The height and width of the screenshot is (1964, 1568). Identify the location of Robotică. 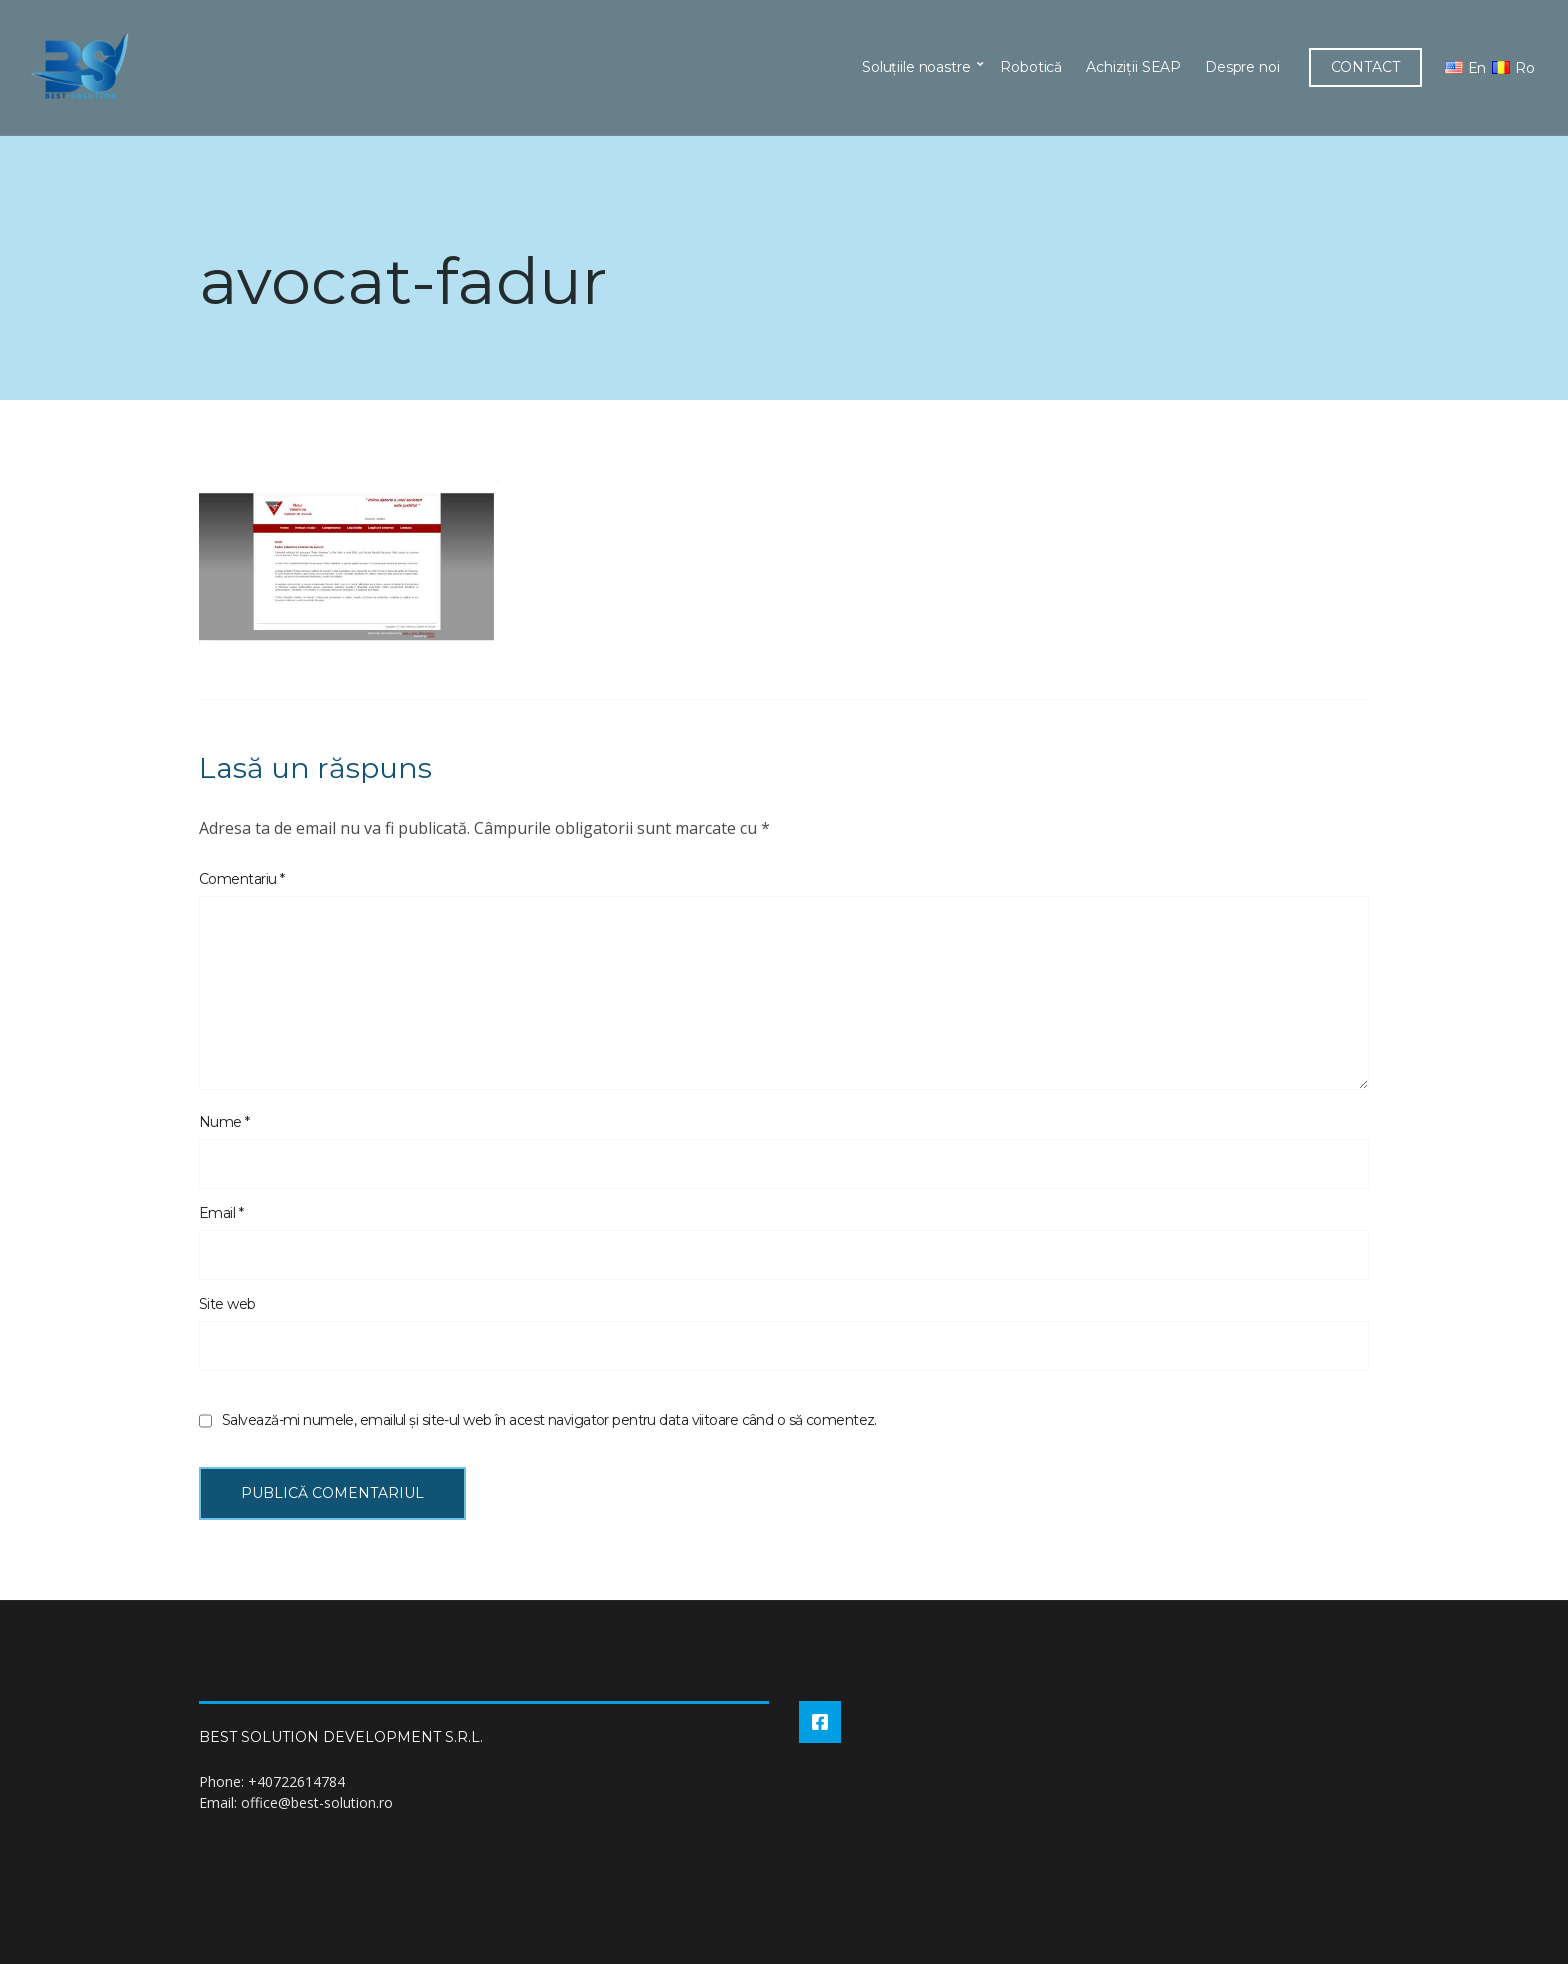
(1031, 67).